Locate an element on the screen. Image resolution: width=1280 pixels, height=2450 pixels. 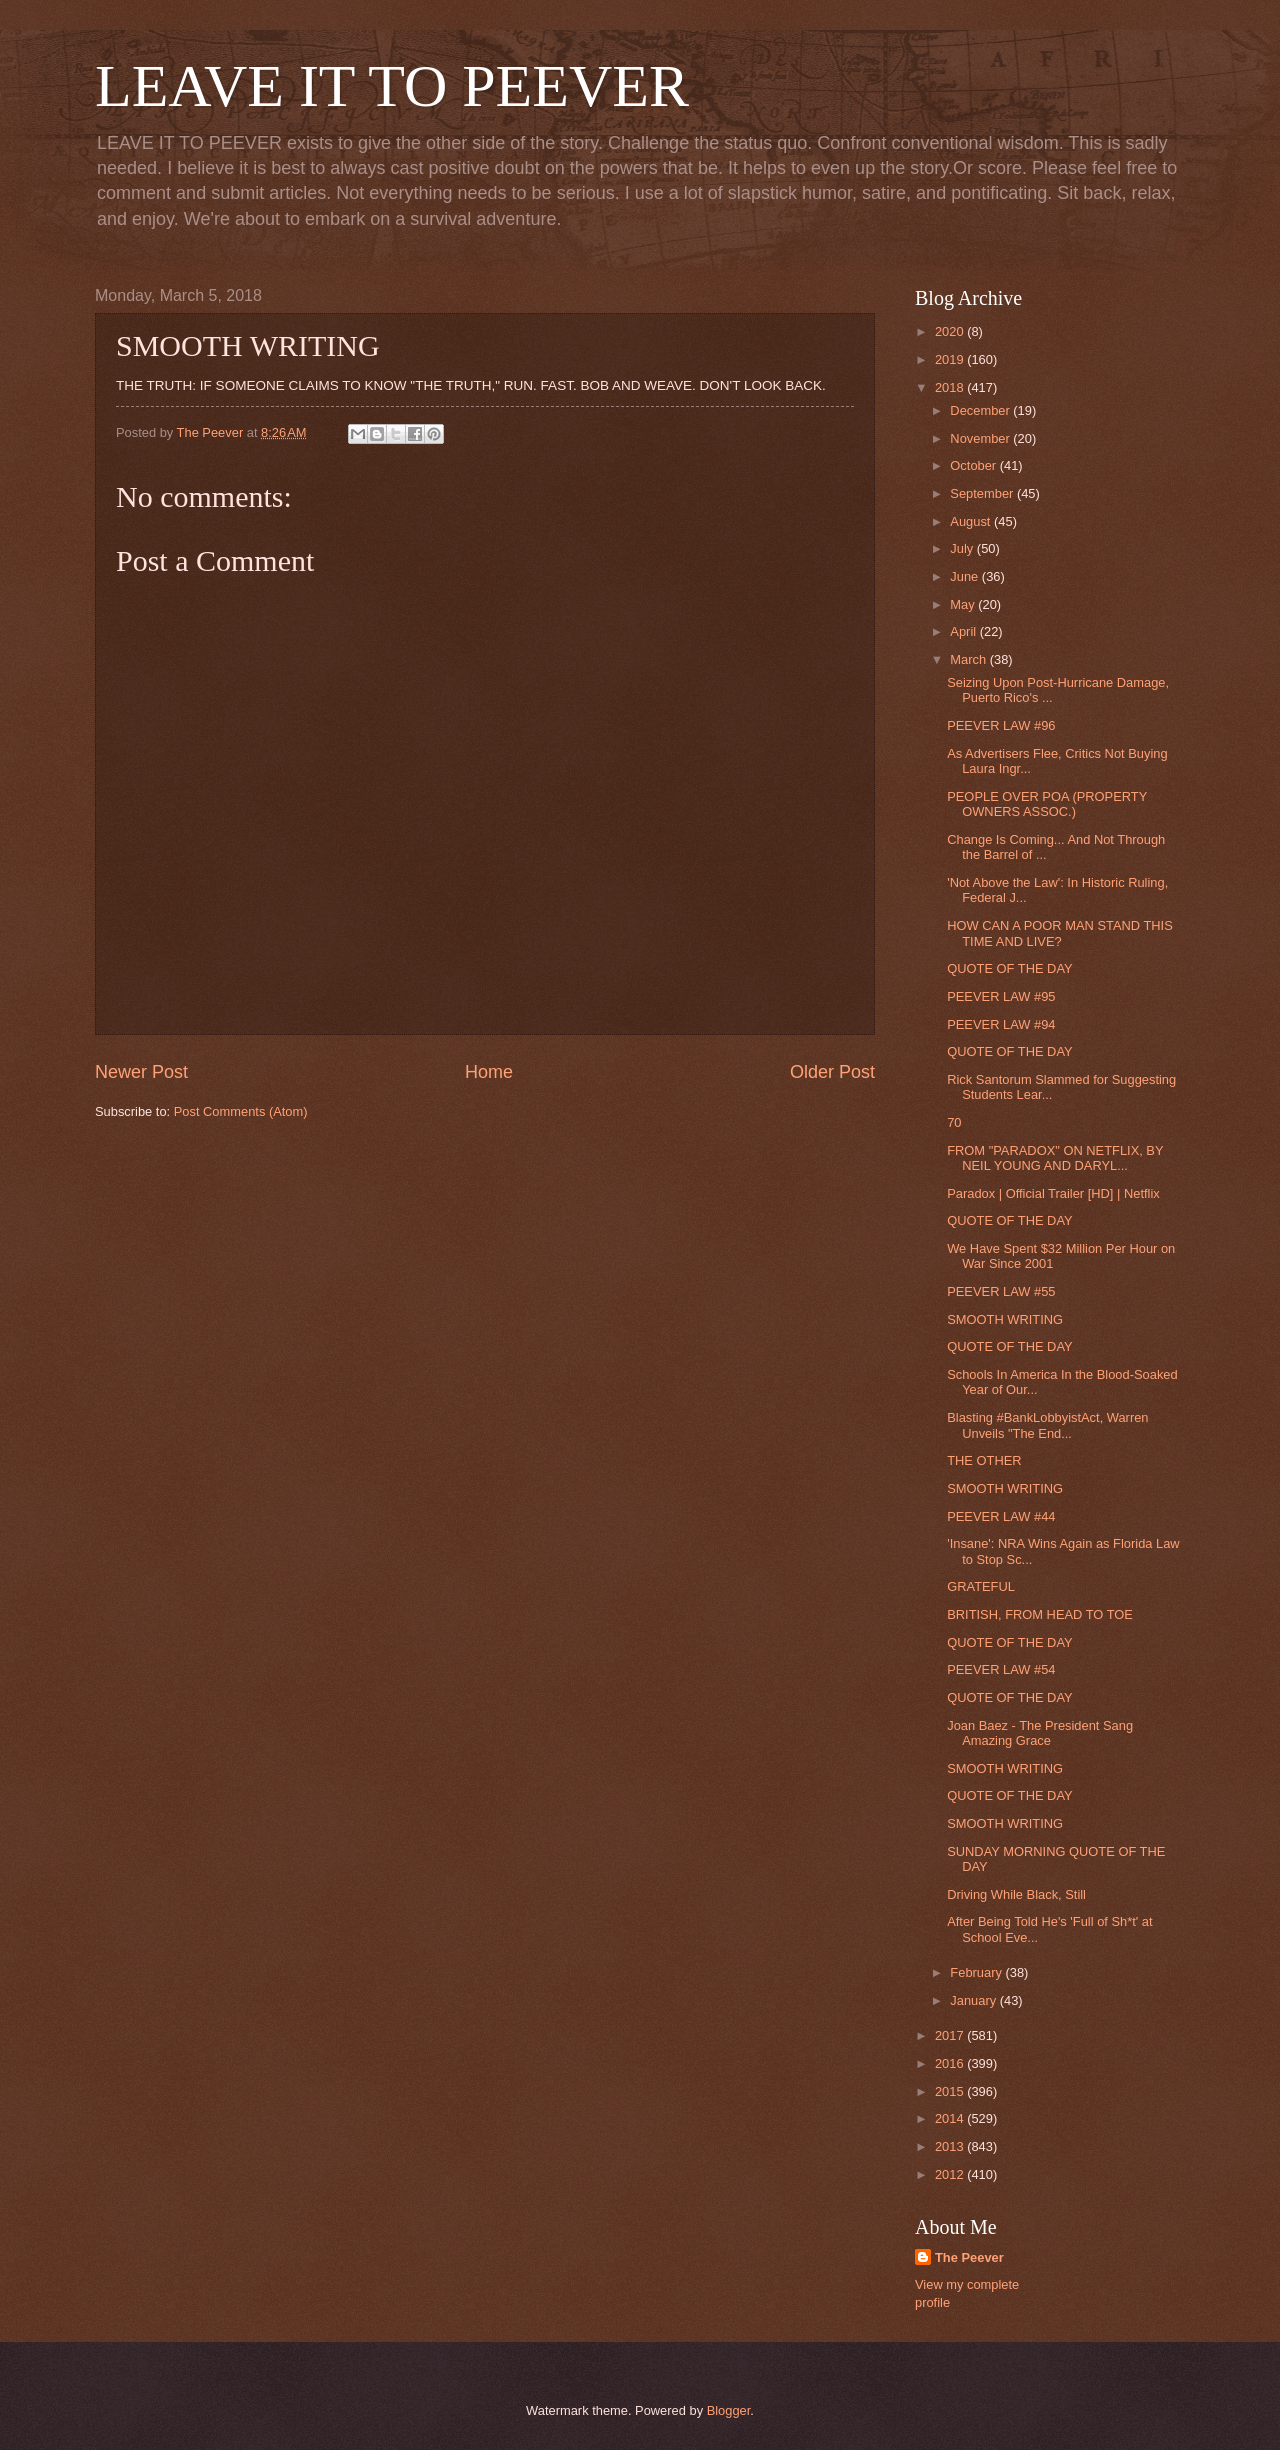
THE OTHER is located at coordinates (984, 1460).